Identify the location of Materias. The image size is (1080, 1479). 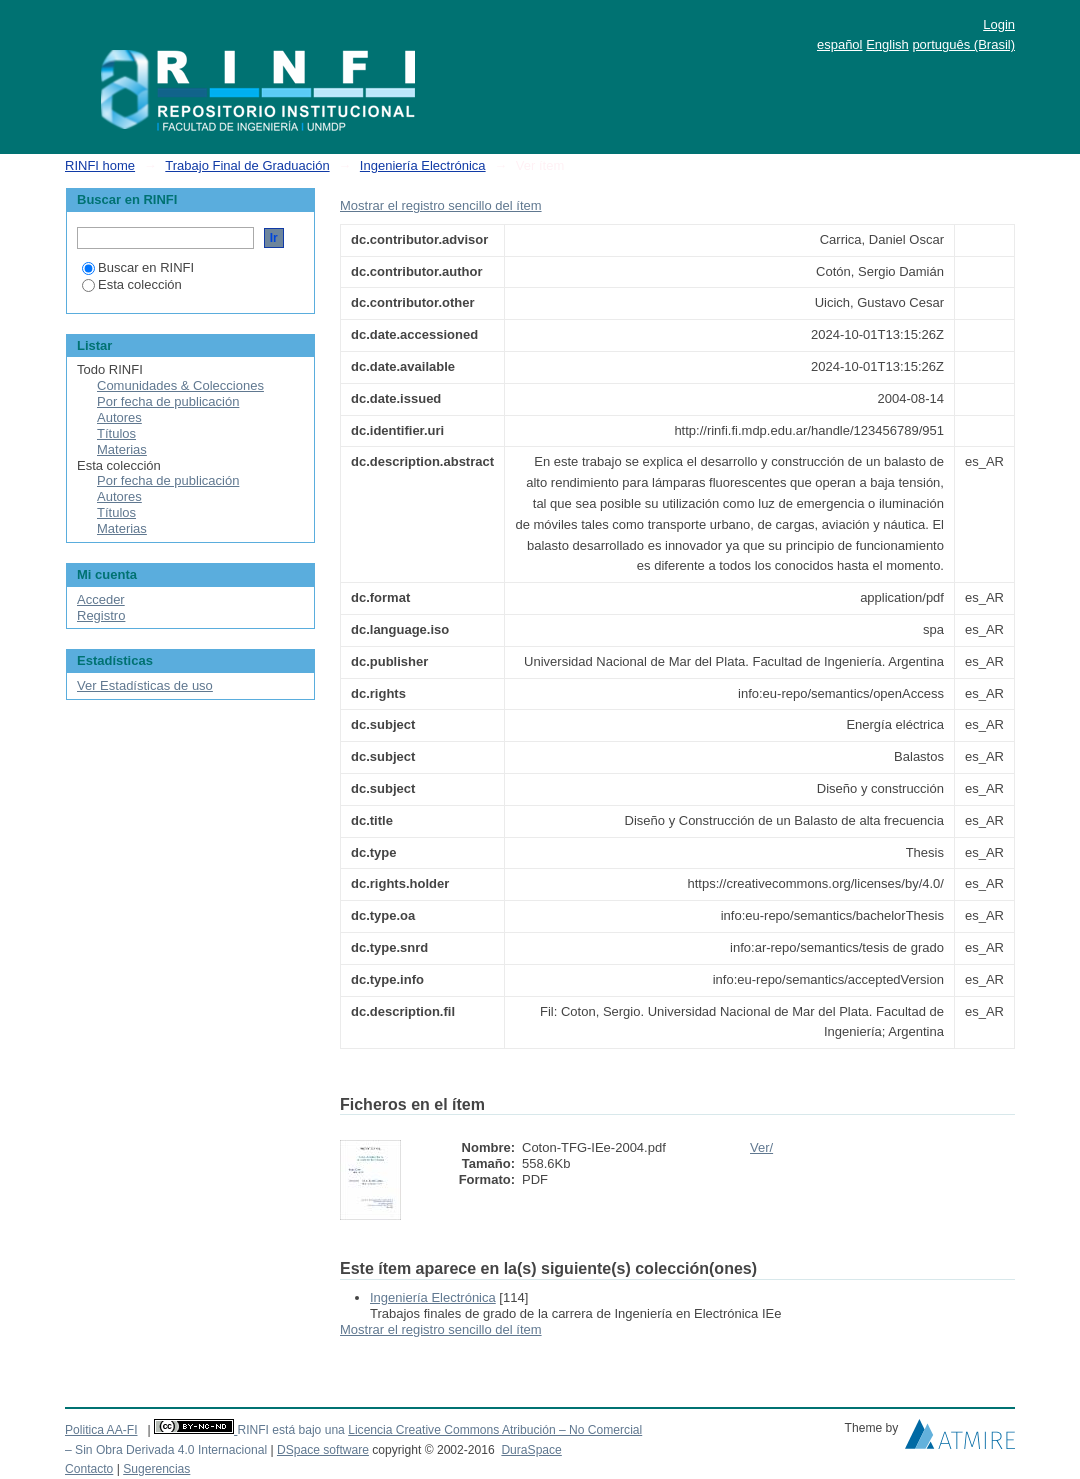
(122, 449).